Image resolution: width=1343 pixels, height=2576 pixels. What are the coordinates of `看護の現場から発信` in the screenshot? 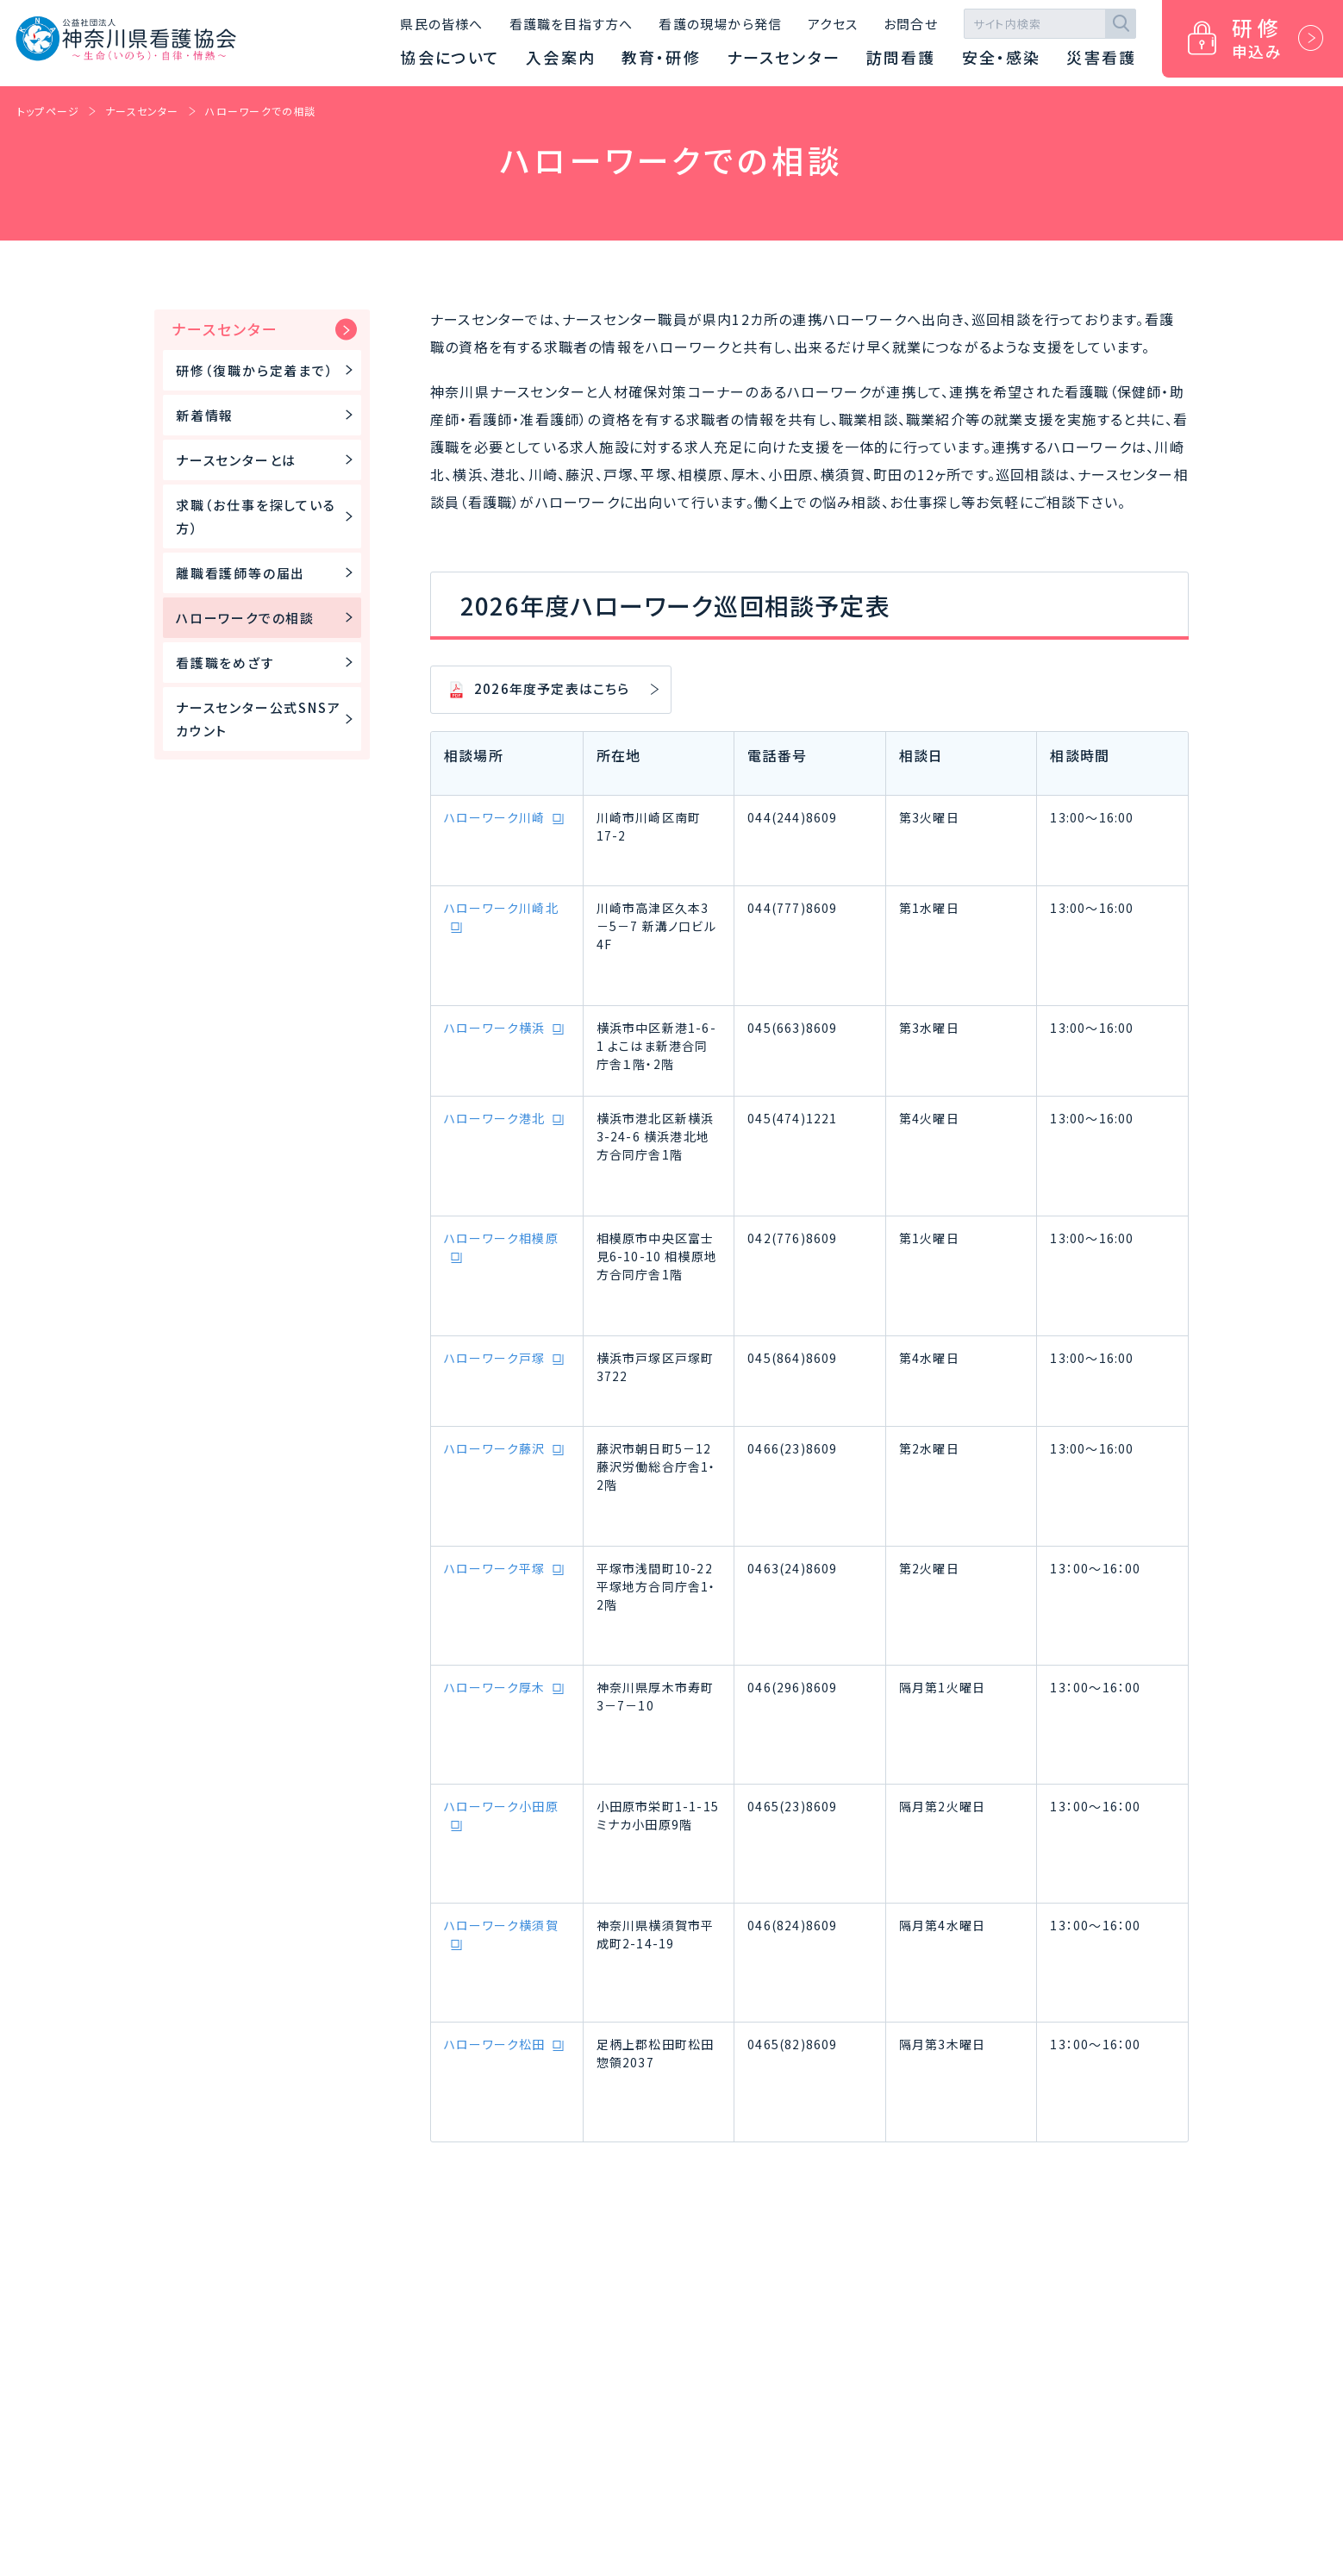 It's located at (720, 24).